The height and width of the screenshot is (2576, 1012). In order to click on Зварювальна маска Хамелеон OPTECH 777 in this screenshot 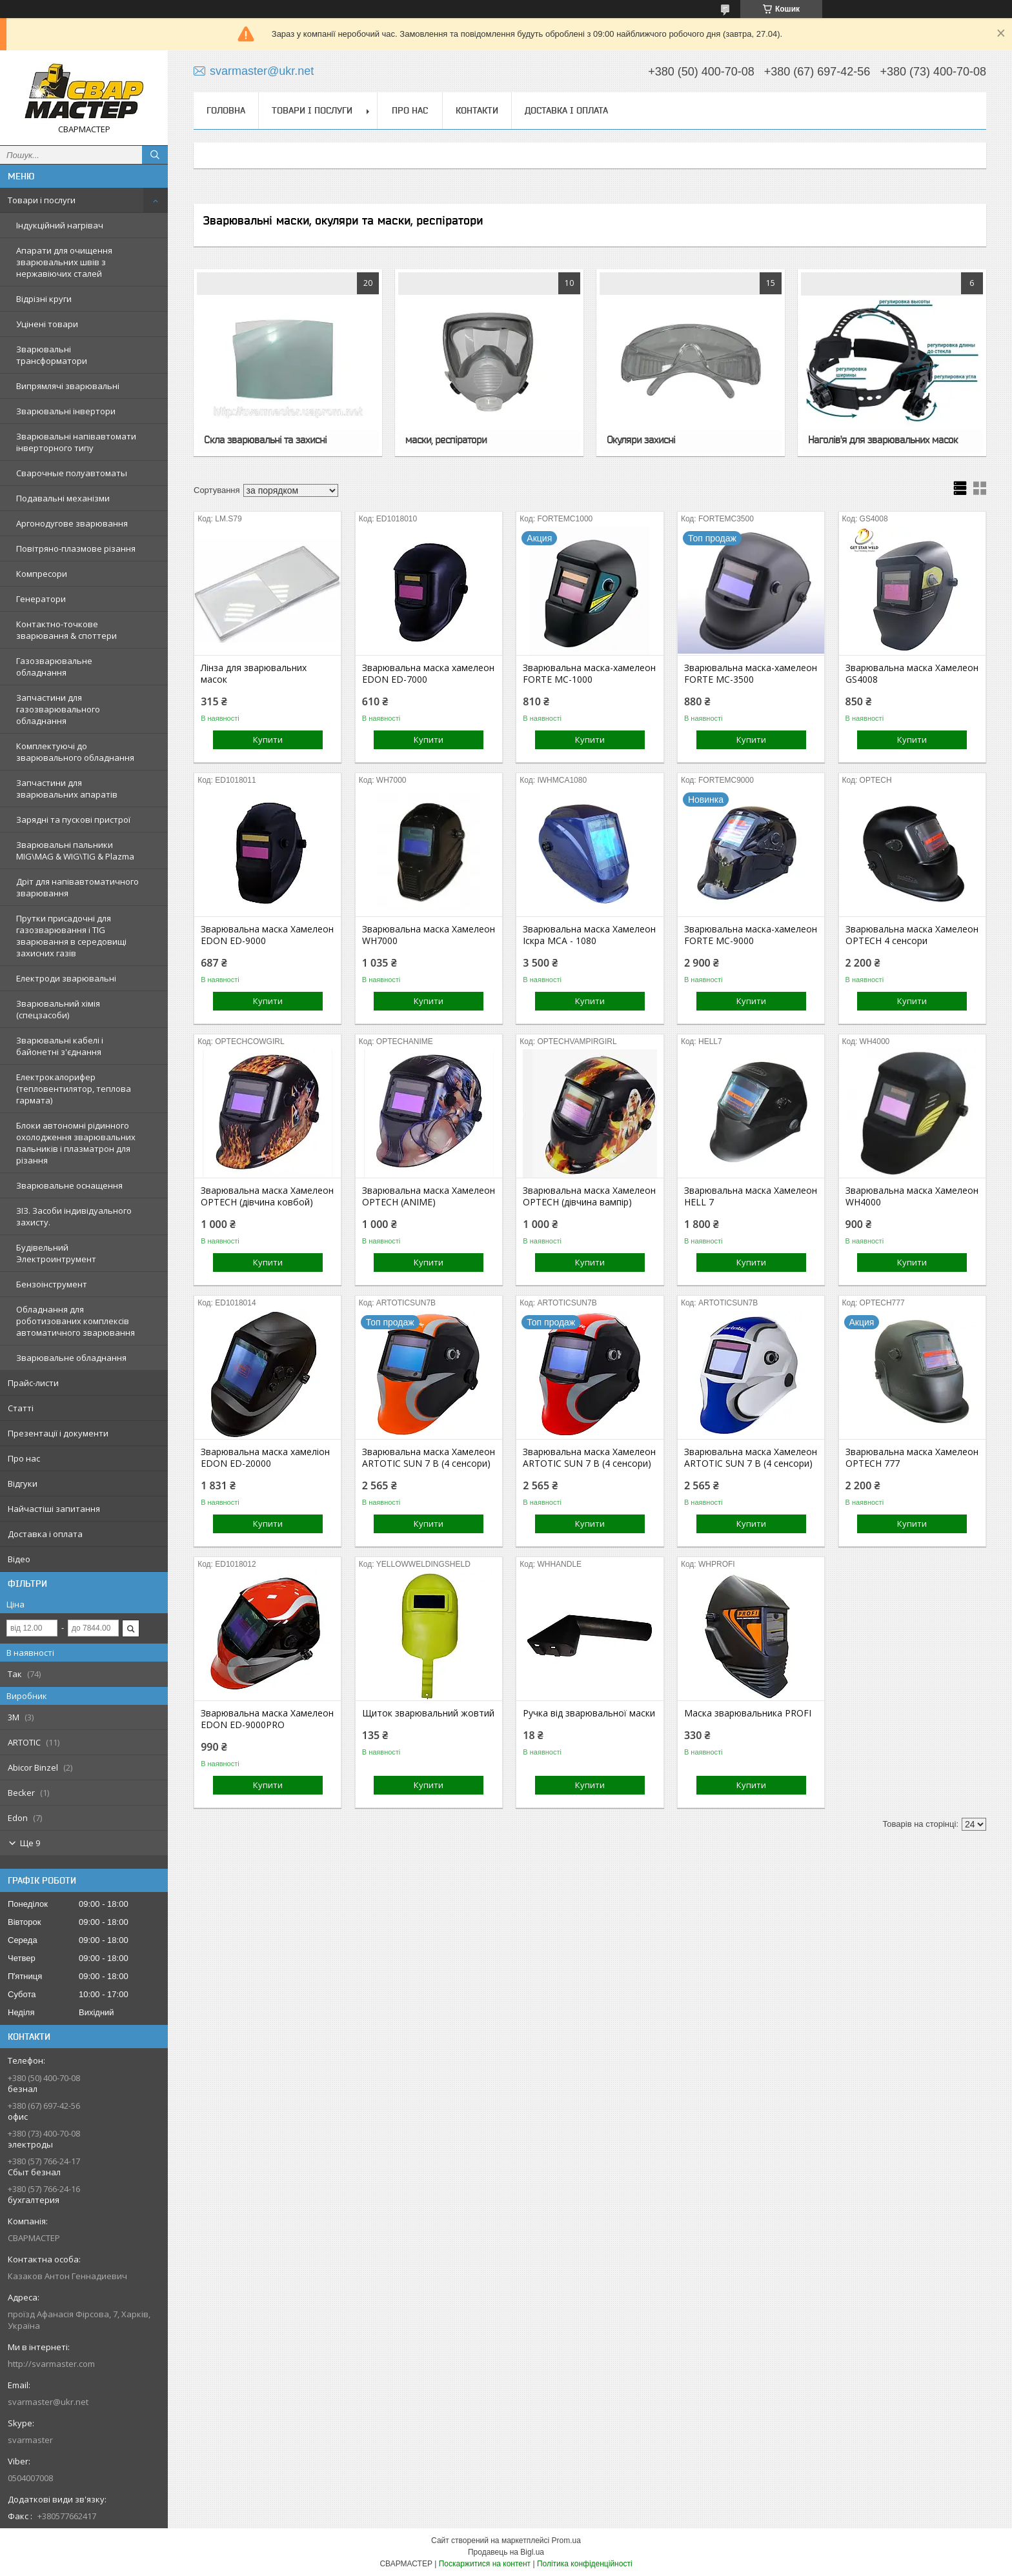, I will do `click(911, 1457)`.